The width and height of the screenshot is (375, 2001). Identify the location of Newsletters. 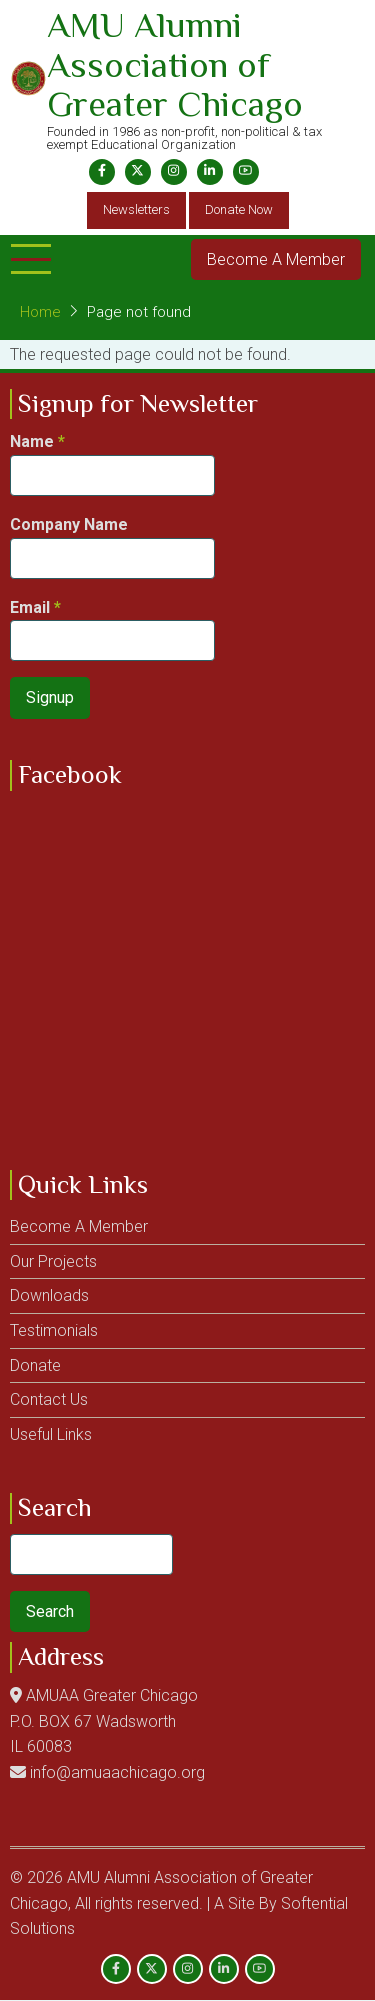
(136, 209).